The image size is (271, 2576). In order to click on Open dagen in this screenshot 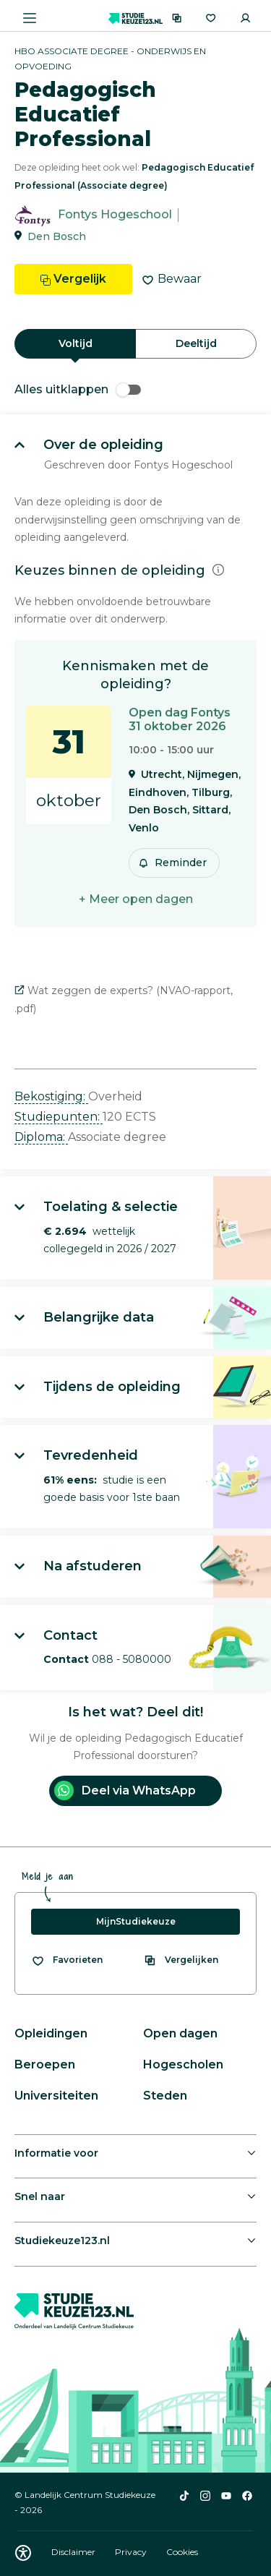, I will do `click(180, 2033)`.